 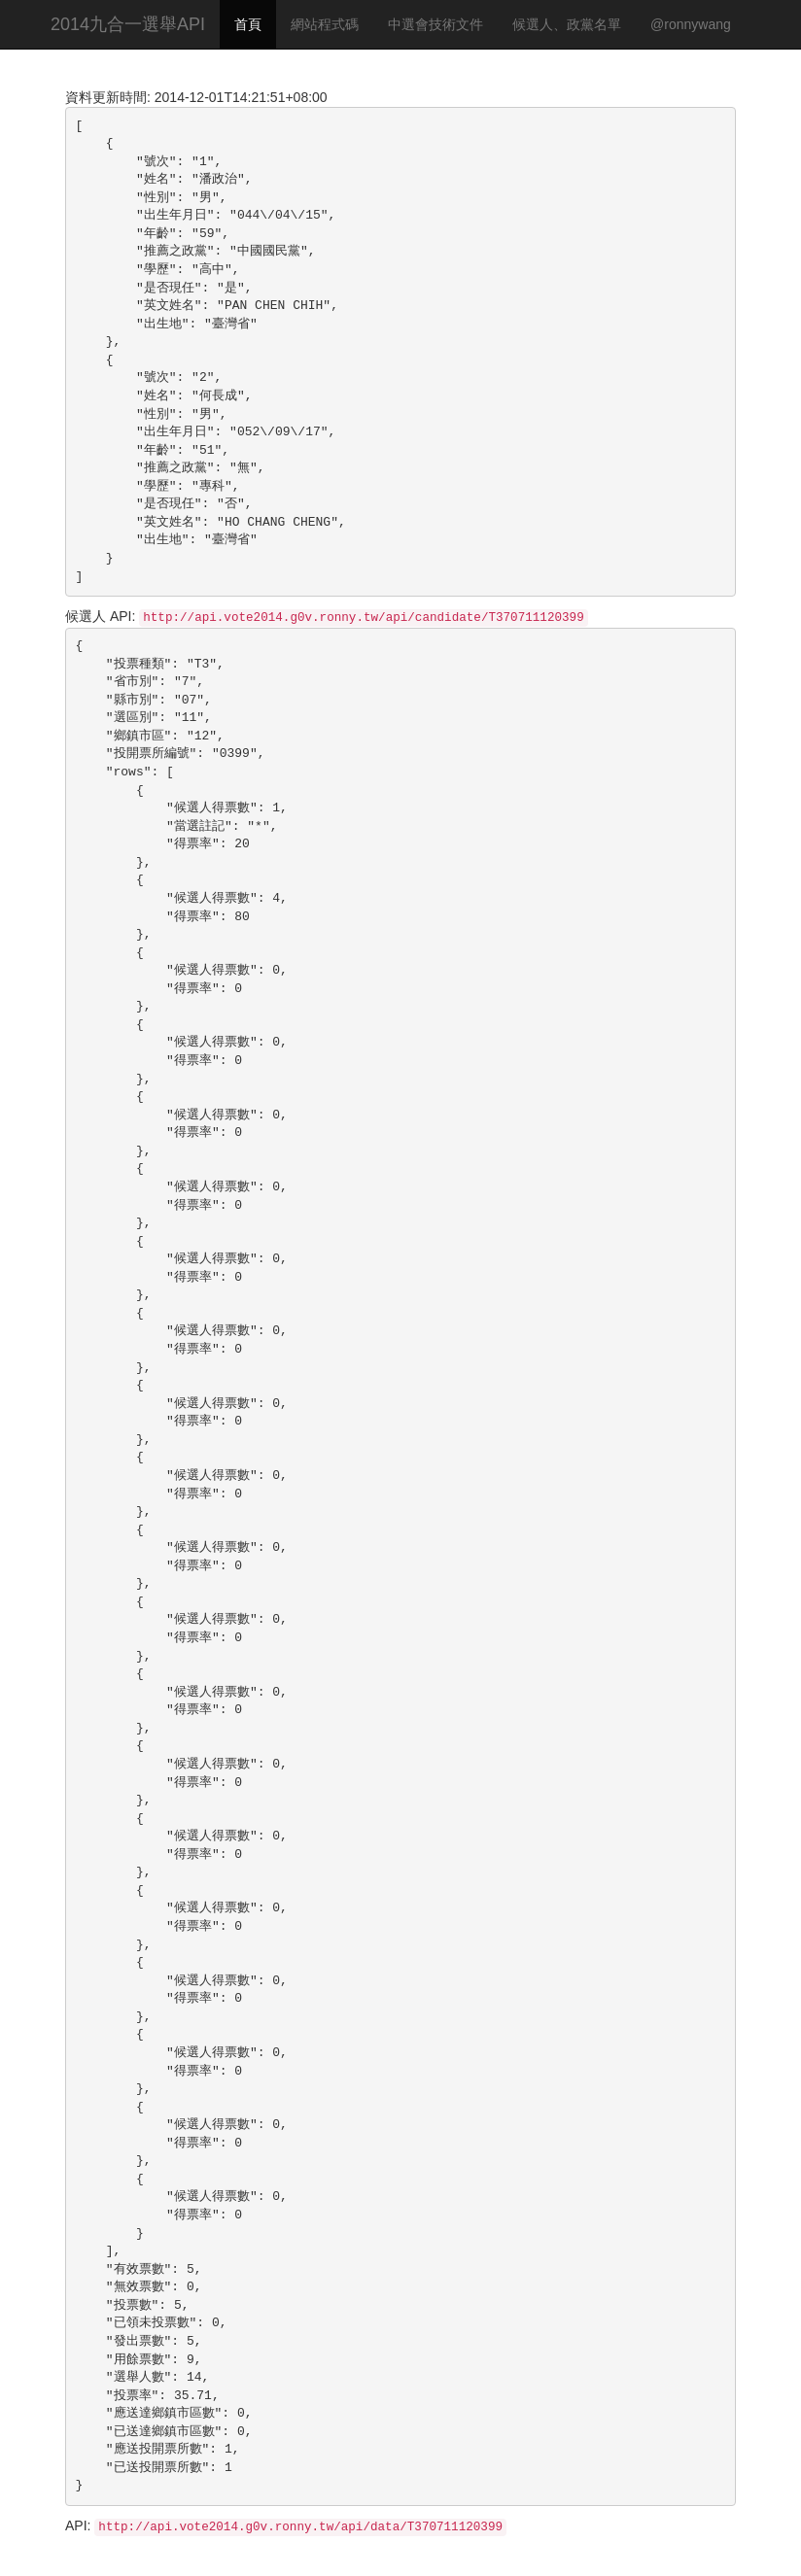 I want to click on 首頁, so click(x=247, y=24).